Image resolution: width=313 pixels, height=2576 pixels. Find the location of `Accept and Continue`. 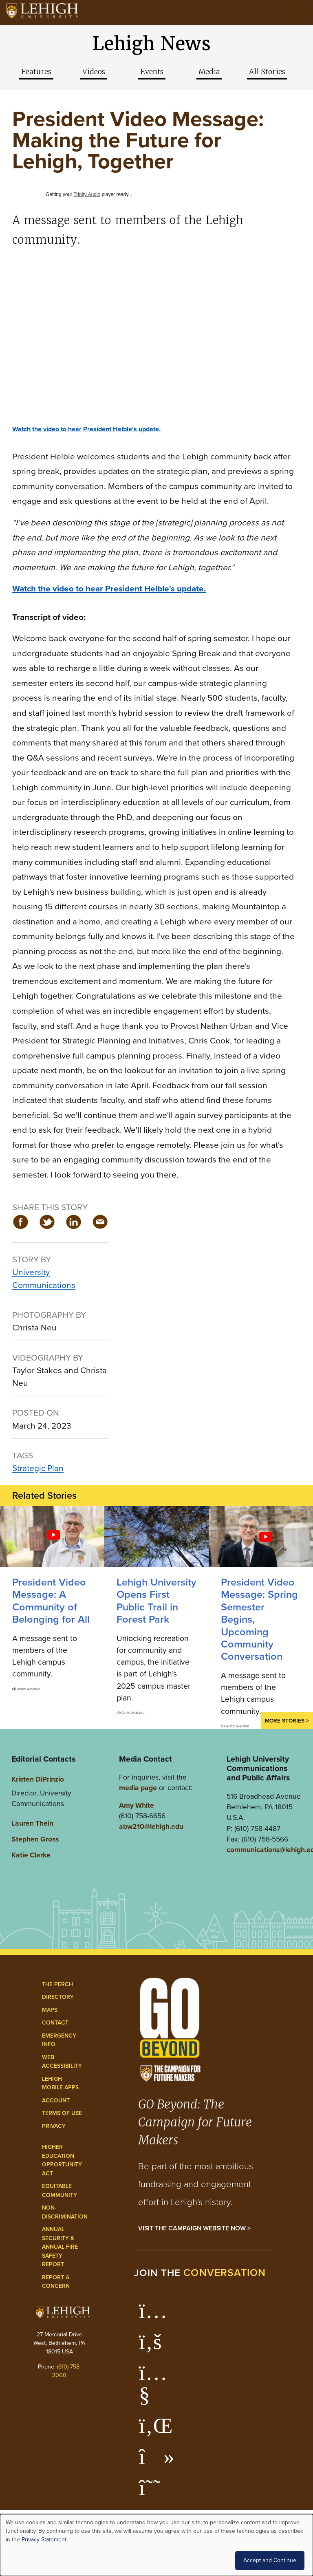

Accept and Continue is located at coordinates (269, 2560).